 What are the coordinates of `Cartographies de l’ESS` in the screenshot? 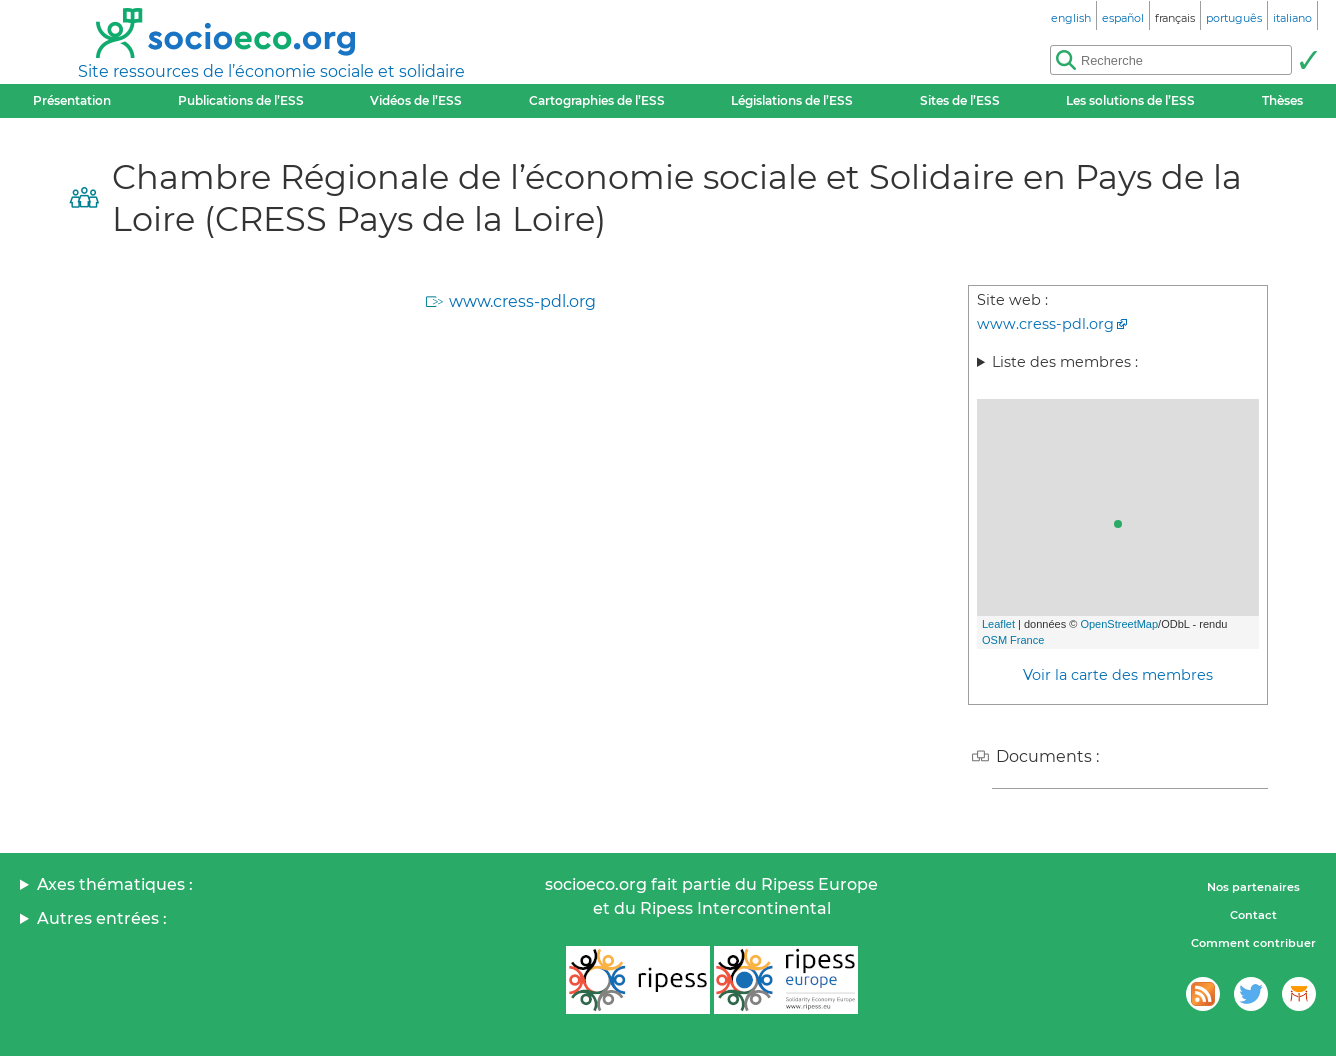 It's located at (597, 100).